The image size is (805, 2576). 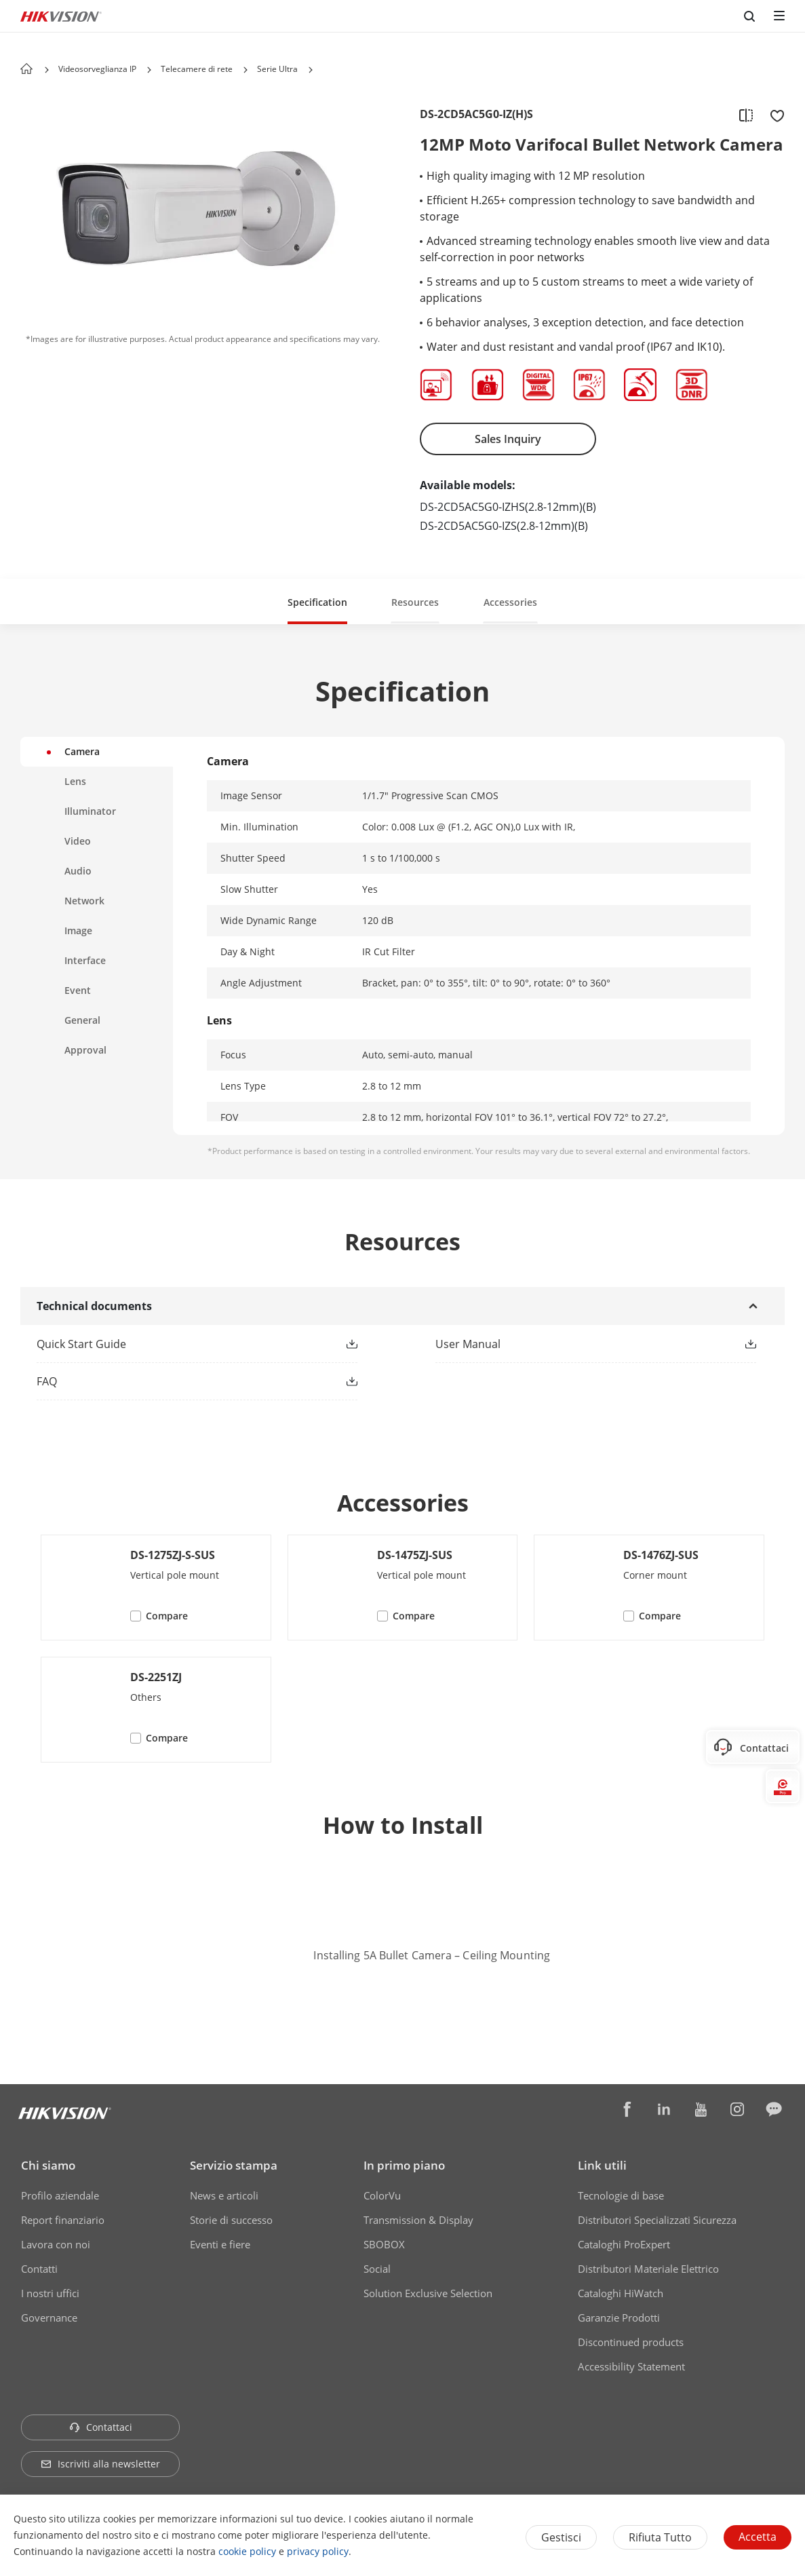 What do you see at coordinates (657, 2220) in the screenshot?
I see `Distributori Specializzati Sicurezza` at bounding box center [657, 2220].